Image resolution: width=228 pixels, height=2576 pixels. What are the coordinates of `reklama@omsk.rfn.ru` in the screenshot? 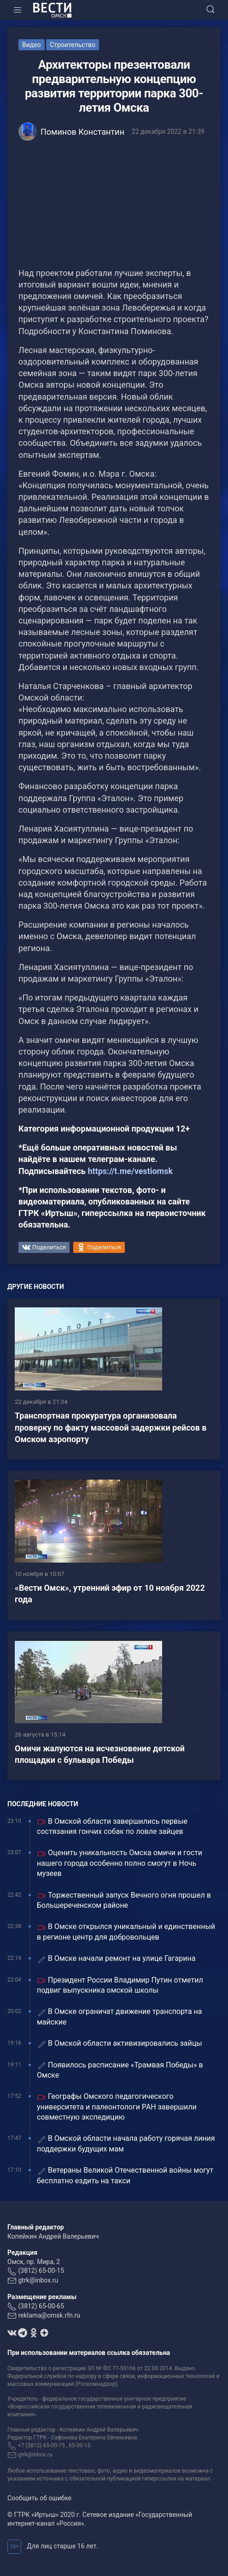 It's located at (49, 2315).